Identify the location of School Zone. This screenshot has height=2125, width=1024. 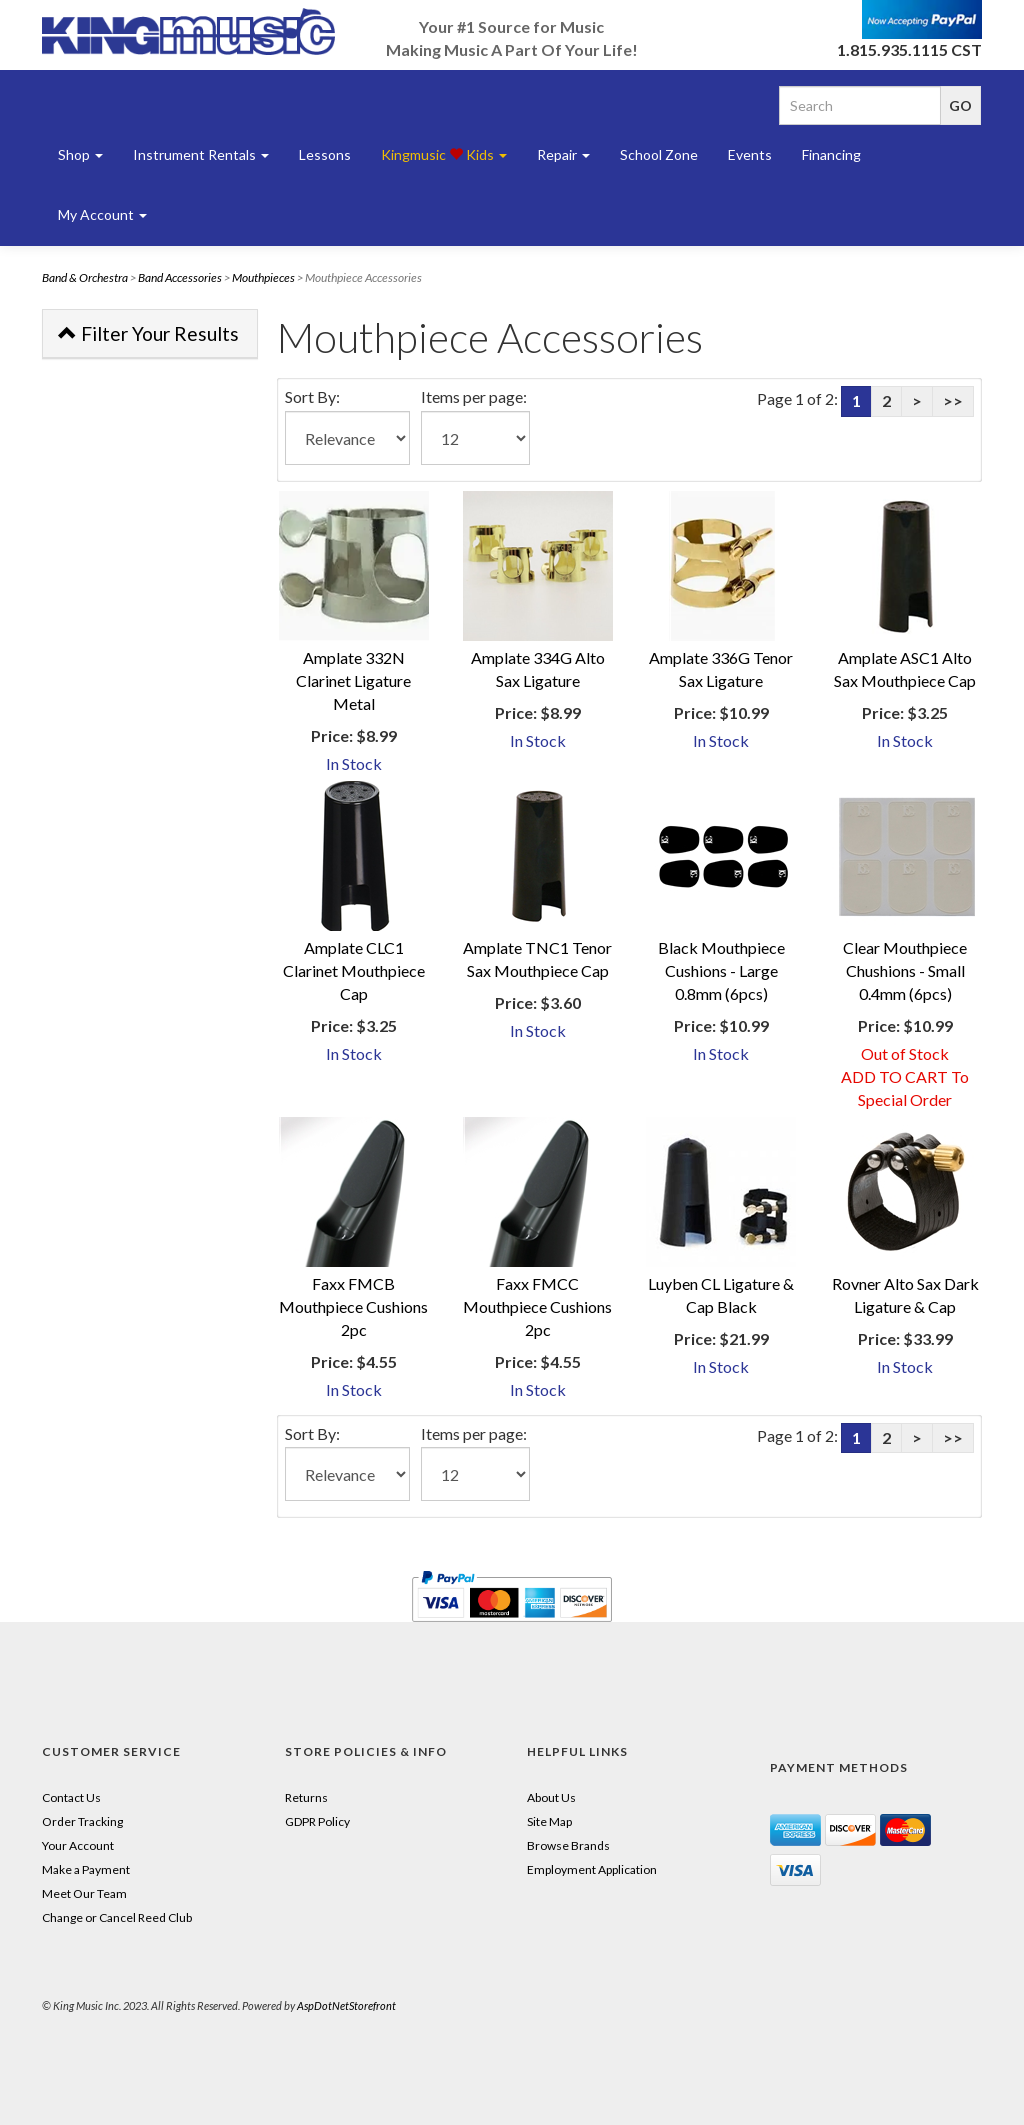
(659, 154).